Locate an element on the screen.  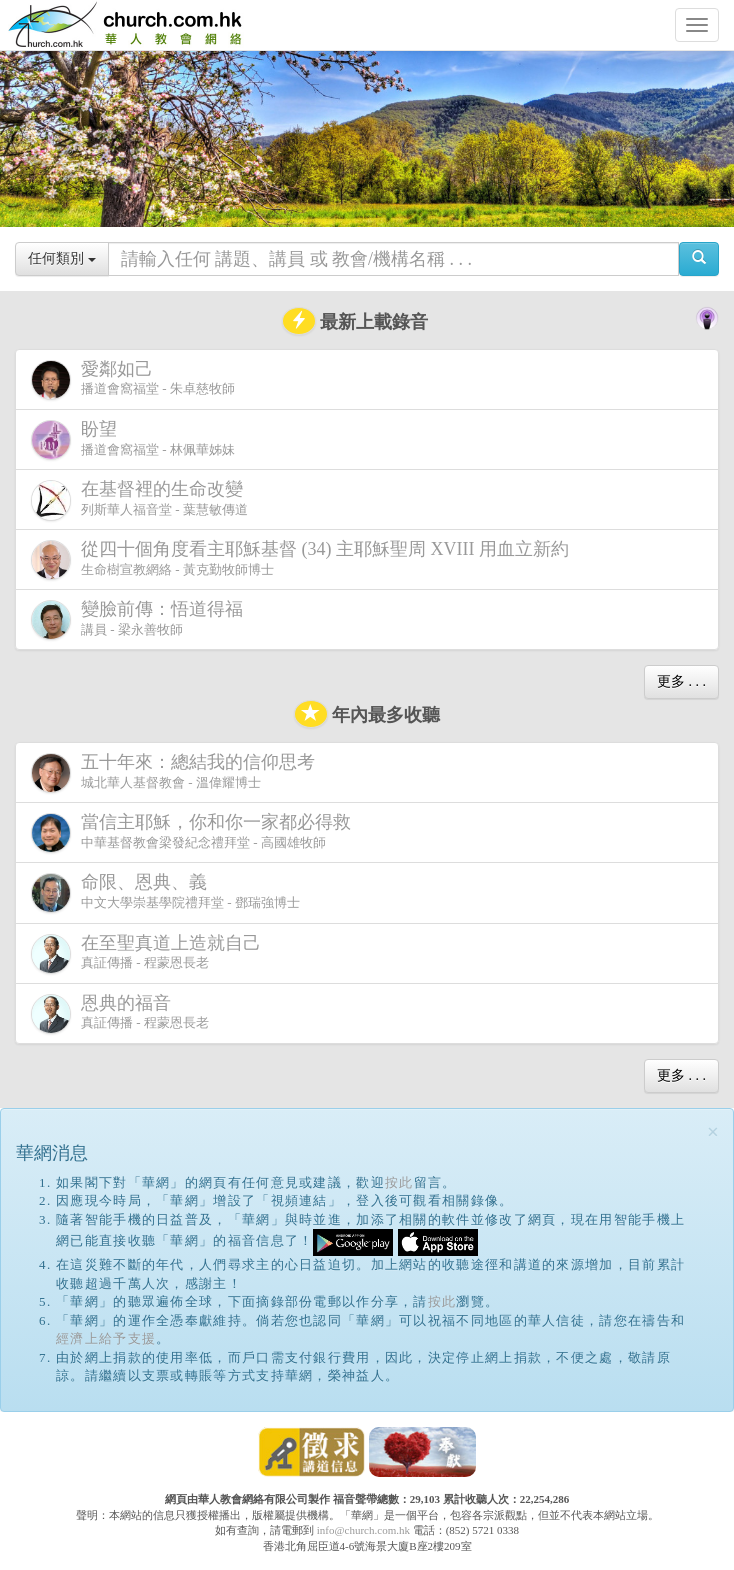
列斯華人福音堂 - 葉慧敏傳道 is located at coordinates (141, 500).